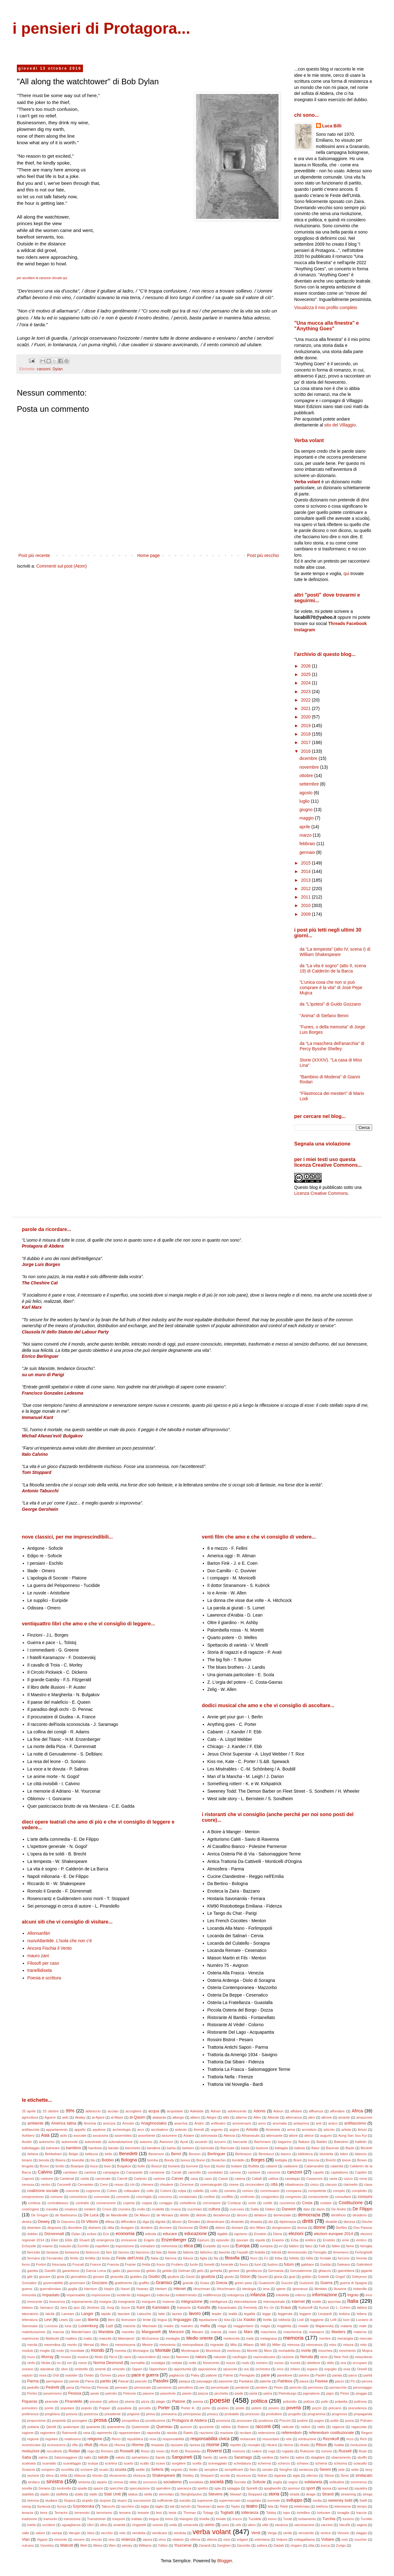 The image size is (394, 2576). What do you see at coordinates (62, 2494) in the screenshot?
I see `staffetta` at bounding box center [62, 2494].